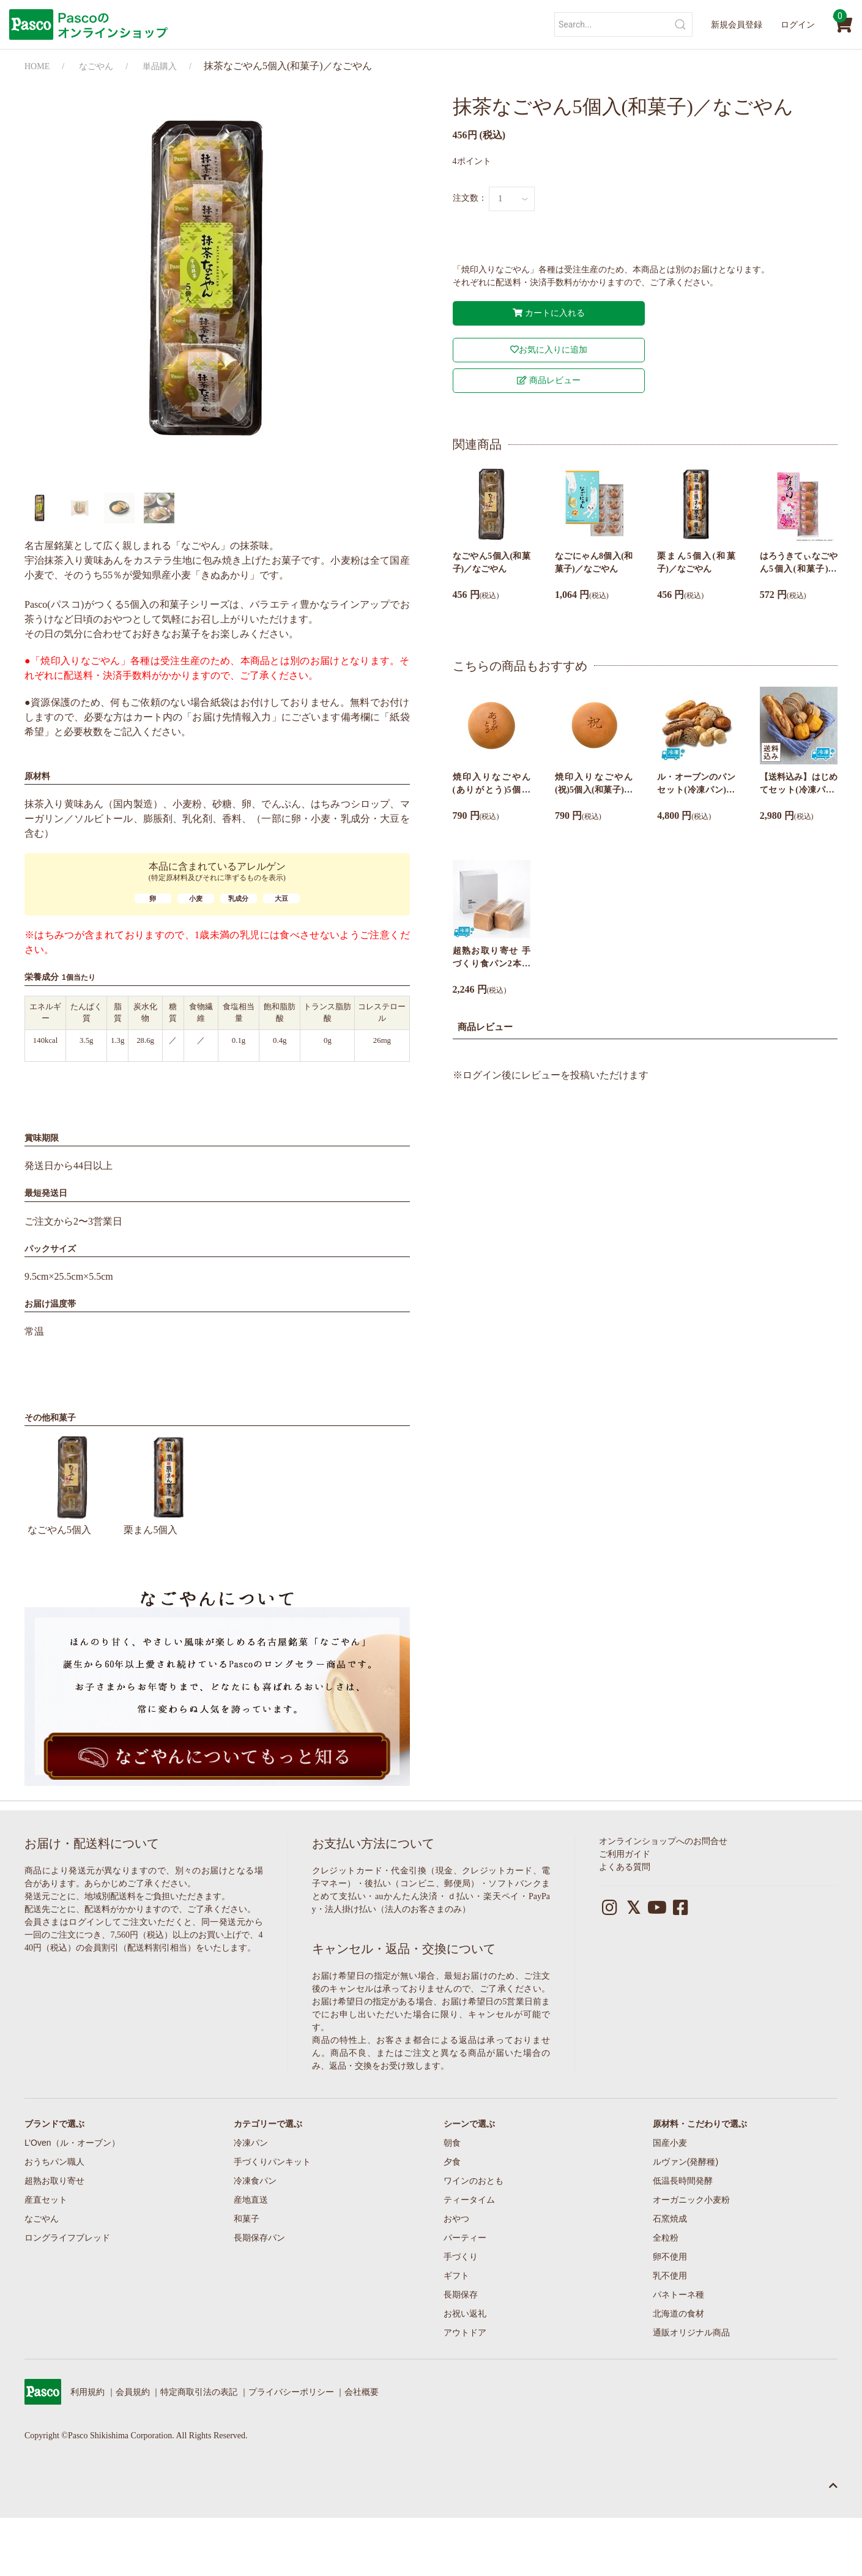  What do you see at coordinates (291, 2392) in the screenshot?
I see `プライバシーポリシー` at bounding box center [291, 2392].